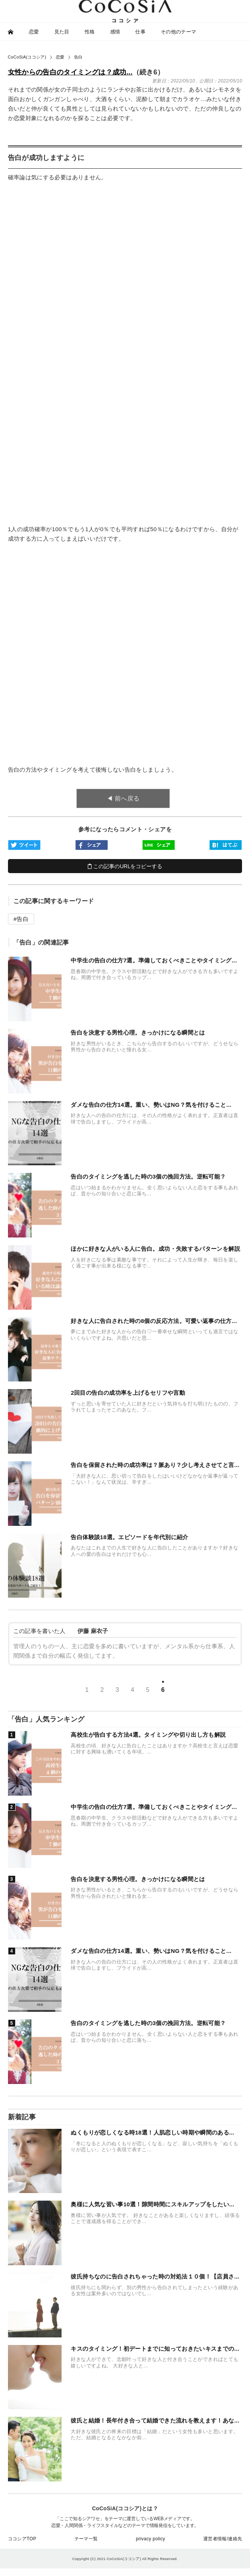  I want to click on ココシアTOP, so click(22, 2538).